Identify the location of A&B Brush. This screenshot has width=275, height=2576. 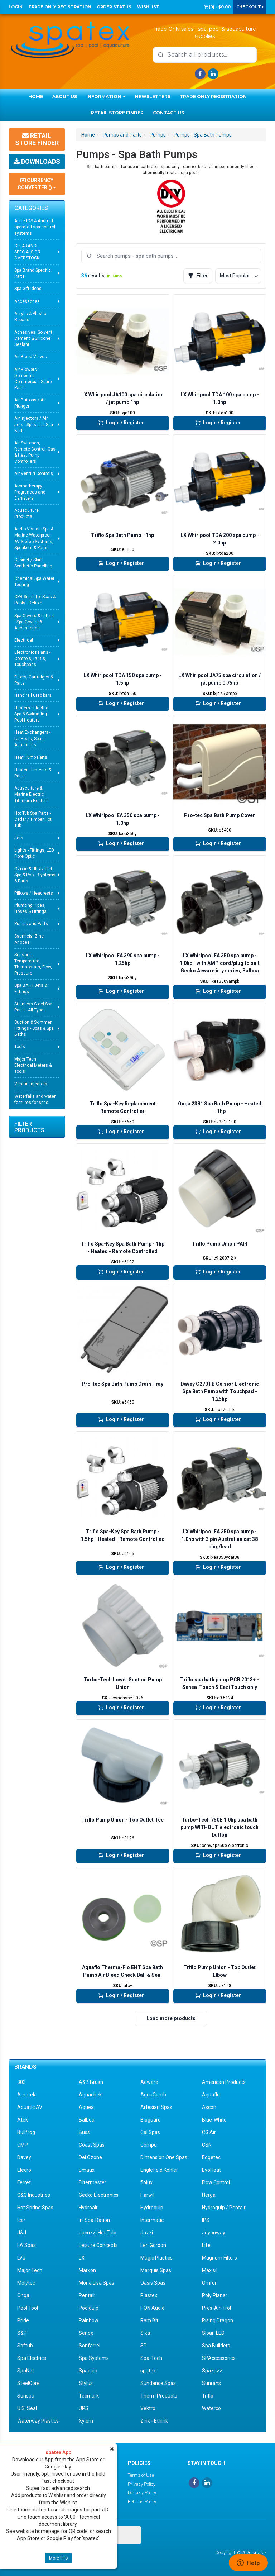
(91, 2082).